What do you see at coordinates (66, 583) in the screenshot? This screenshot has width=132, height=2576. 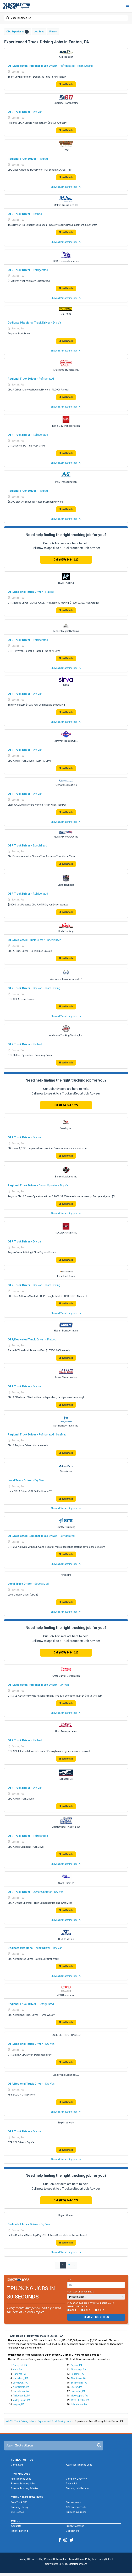 I see `H & H Trucking` at bounding box center [66, 583].